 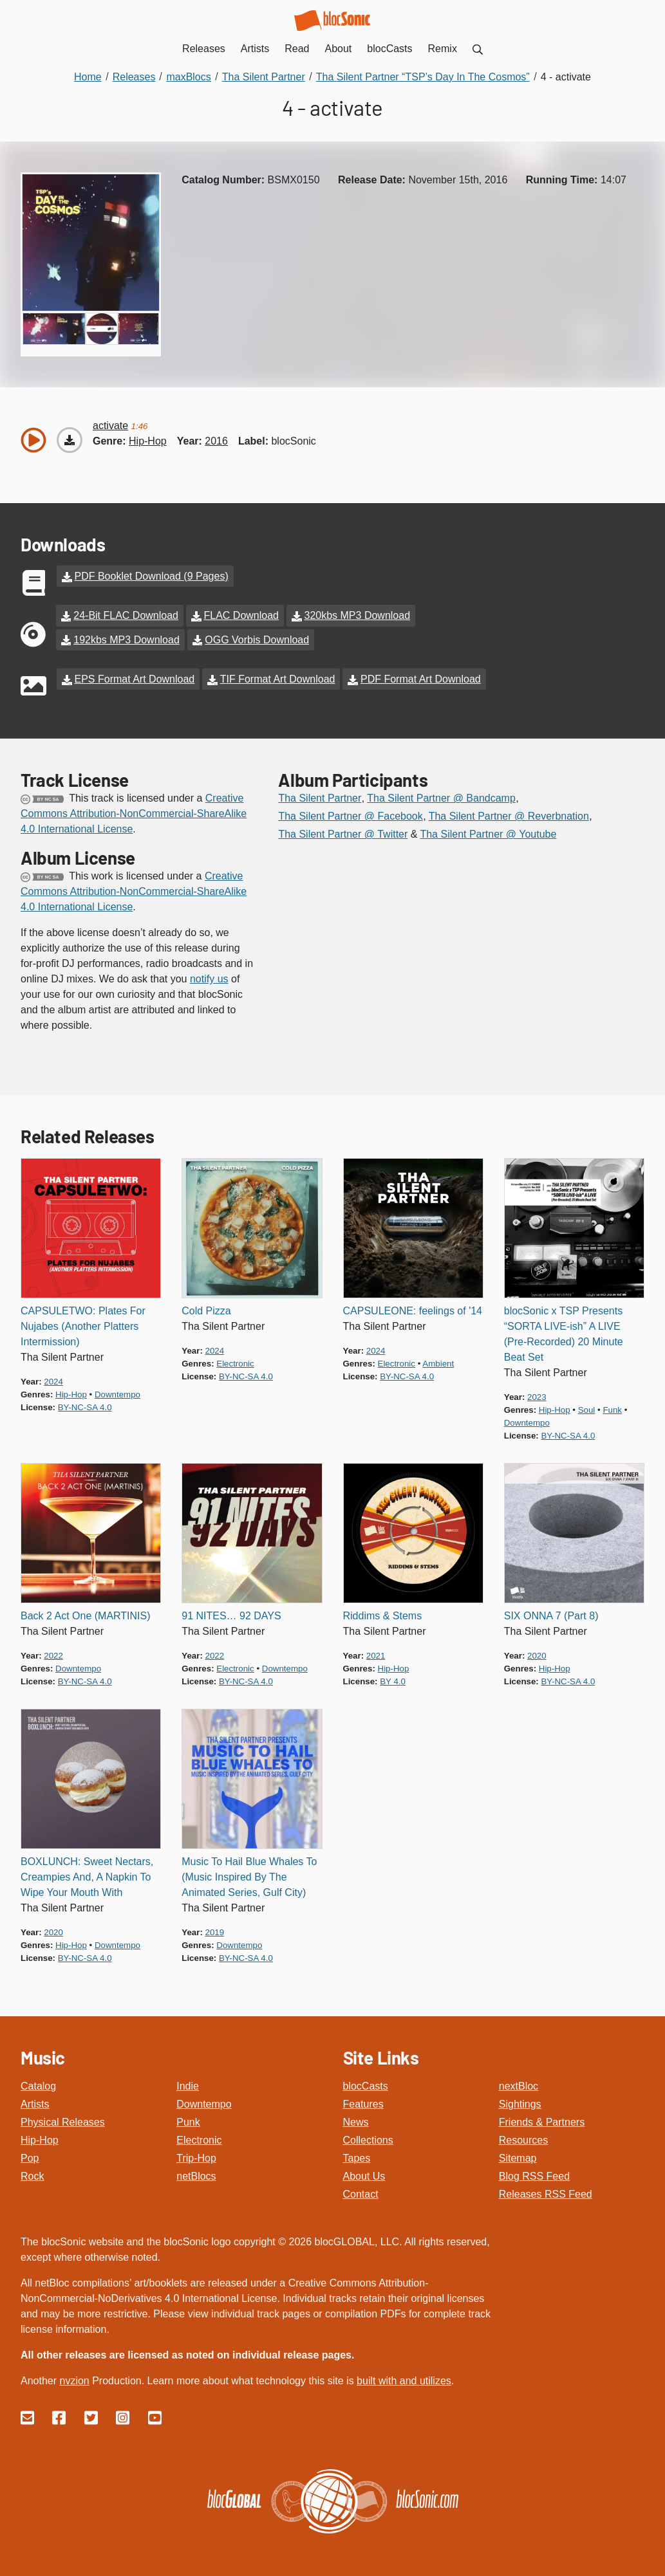 I want to click on Releases RSS Feed, so click(x=545, y=2190).